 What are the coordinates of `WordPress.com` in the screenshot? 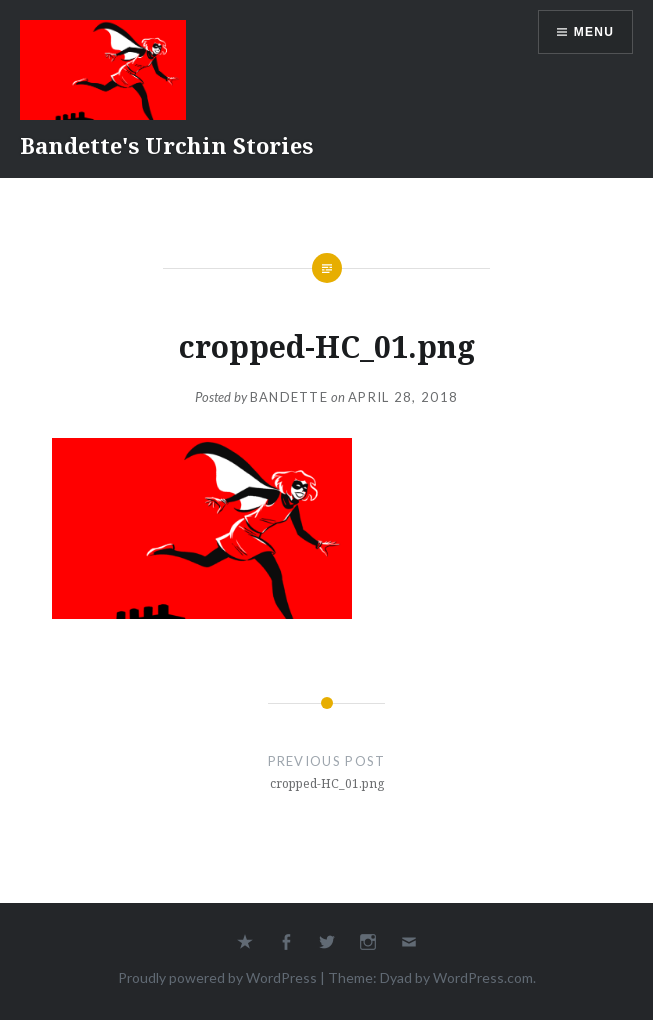 It's located at (483, 977).